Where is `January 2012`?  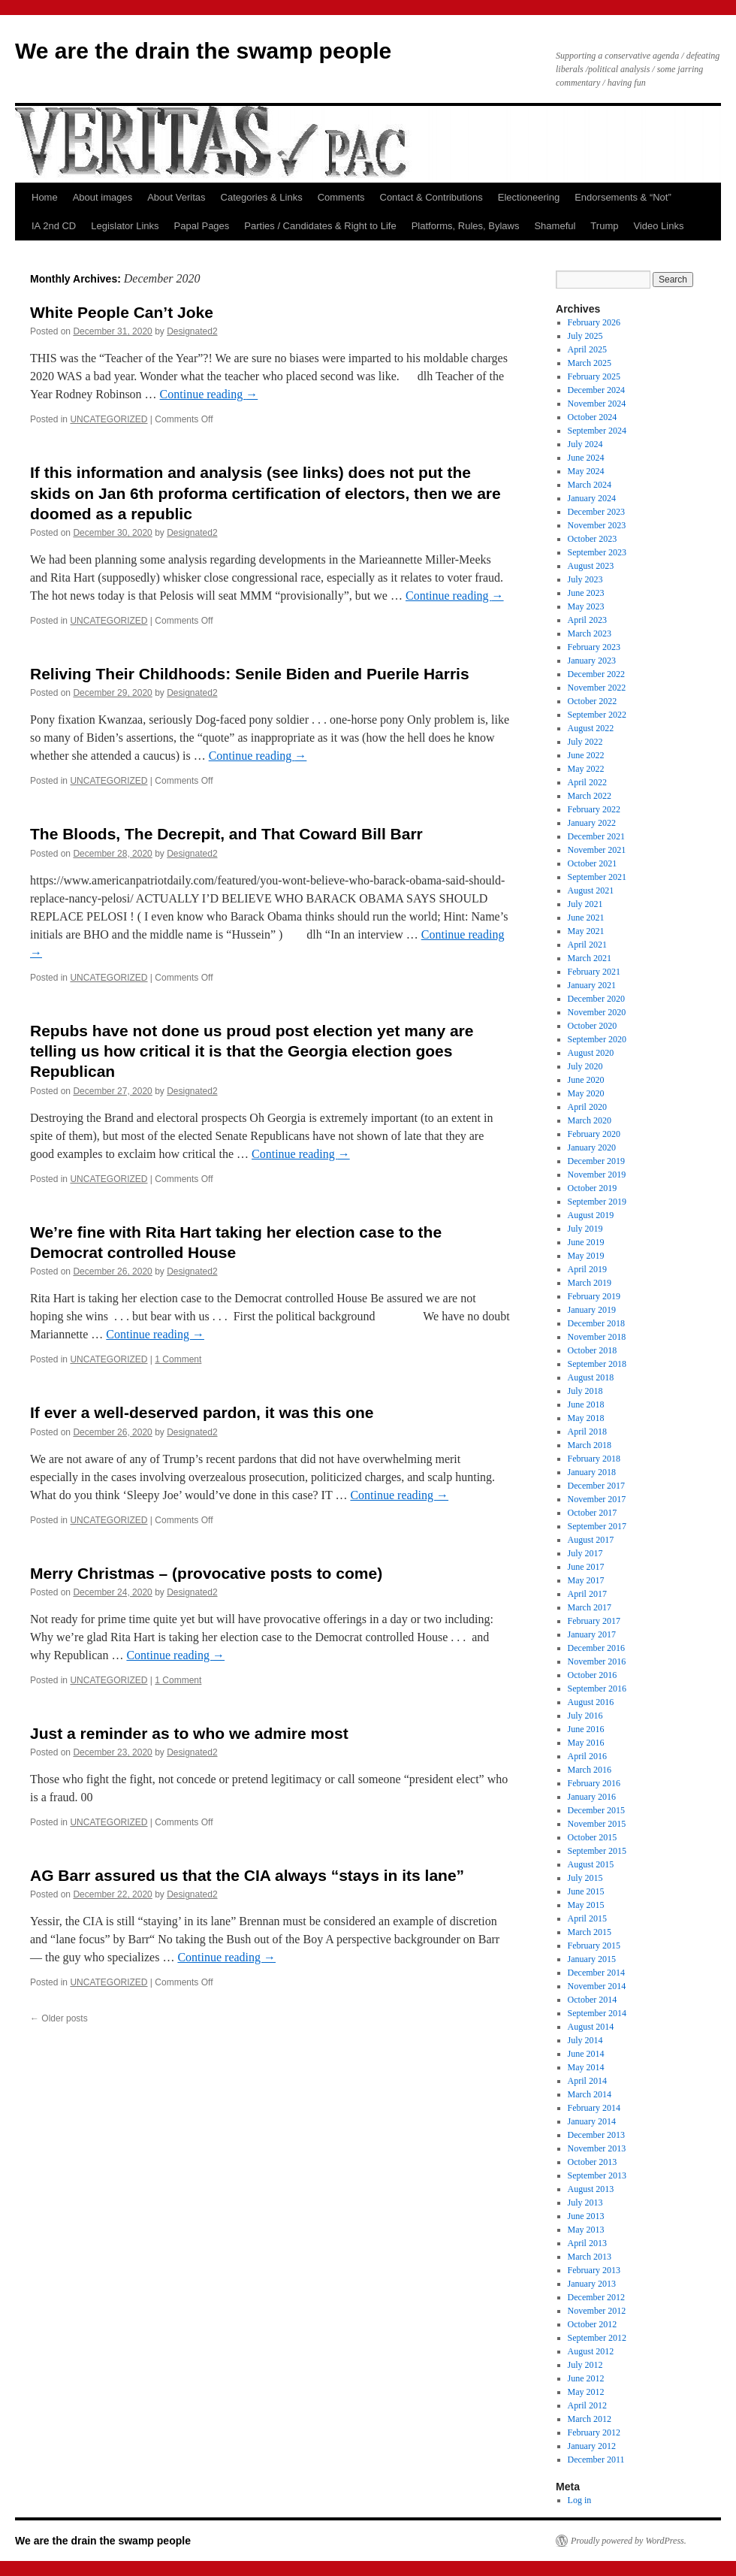
January 2012 is located at coordinates (592, 2446).